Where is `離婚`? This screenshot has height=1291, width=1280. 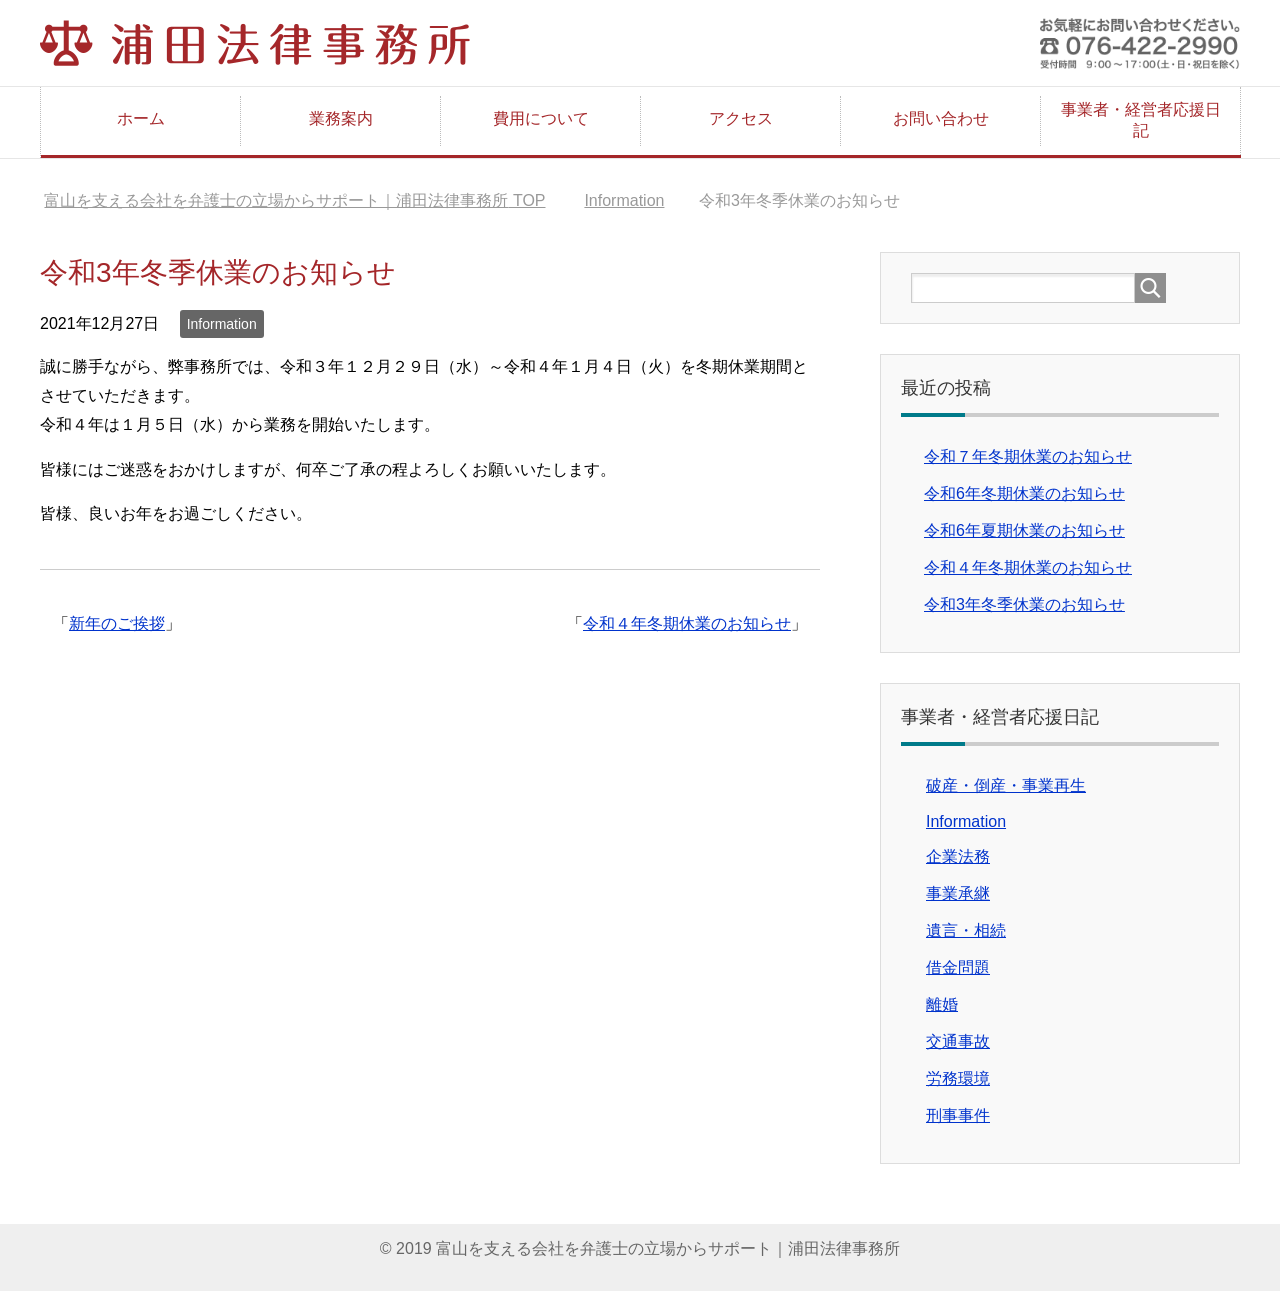
離婚 is located at coordinates (942, 1004).